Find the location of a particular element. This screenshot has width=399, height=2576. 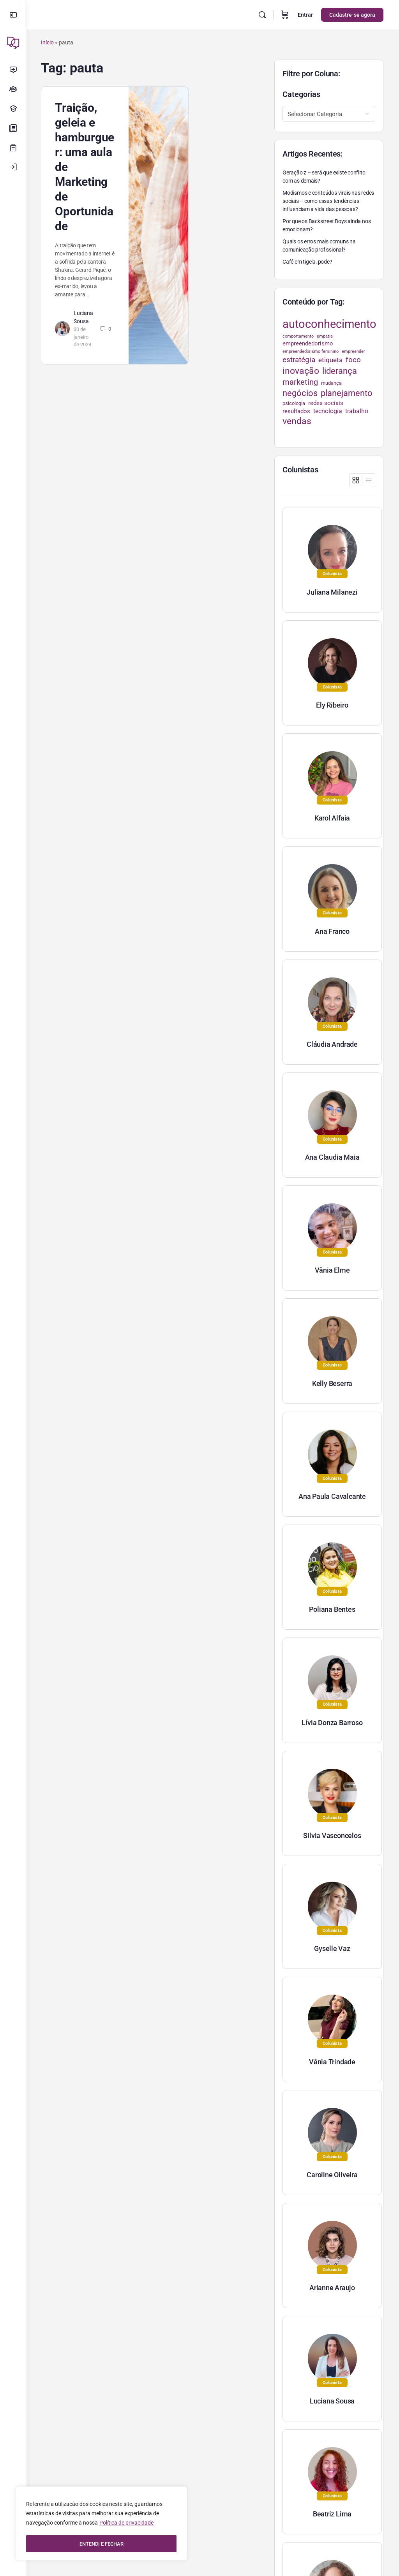

empreendedorismo [empreendedorismo (34 itens)] is located at coordinates (307, 343).